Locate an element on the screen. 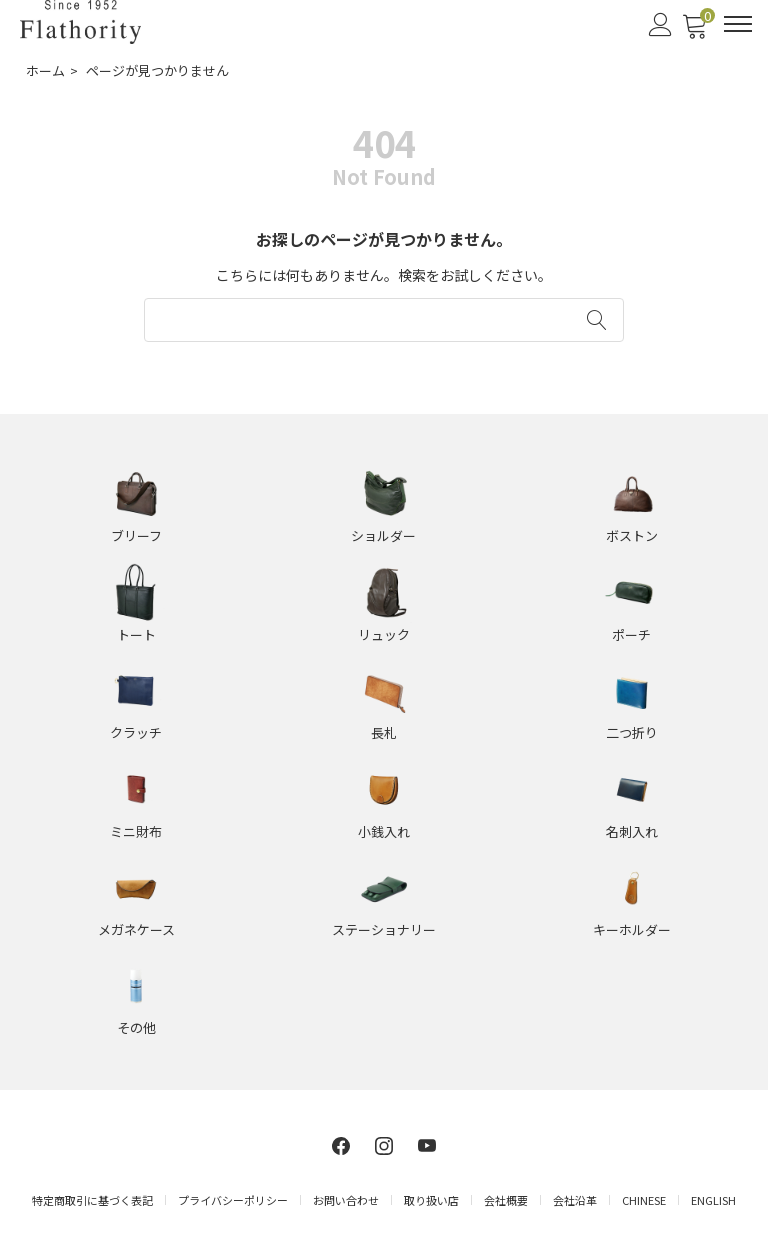 Image resolution: width=768 pixels, height=1253 pixels. 二つ折り is located at coordinates (632, 732).